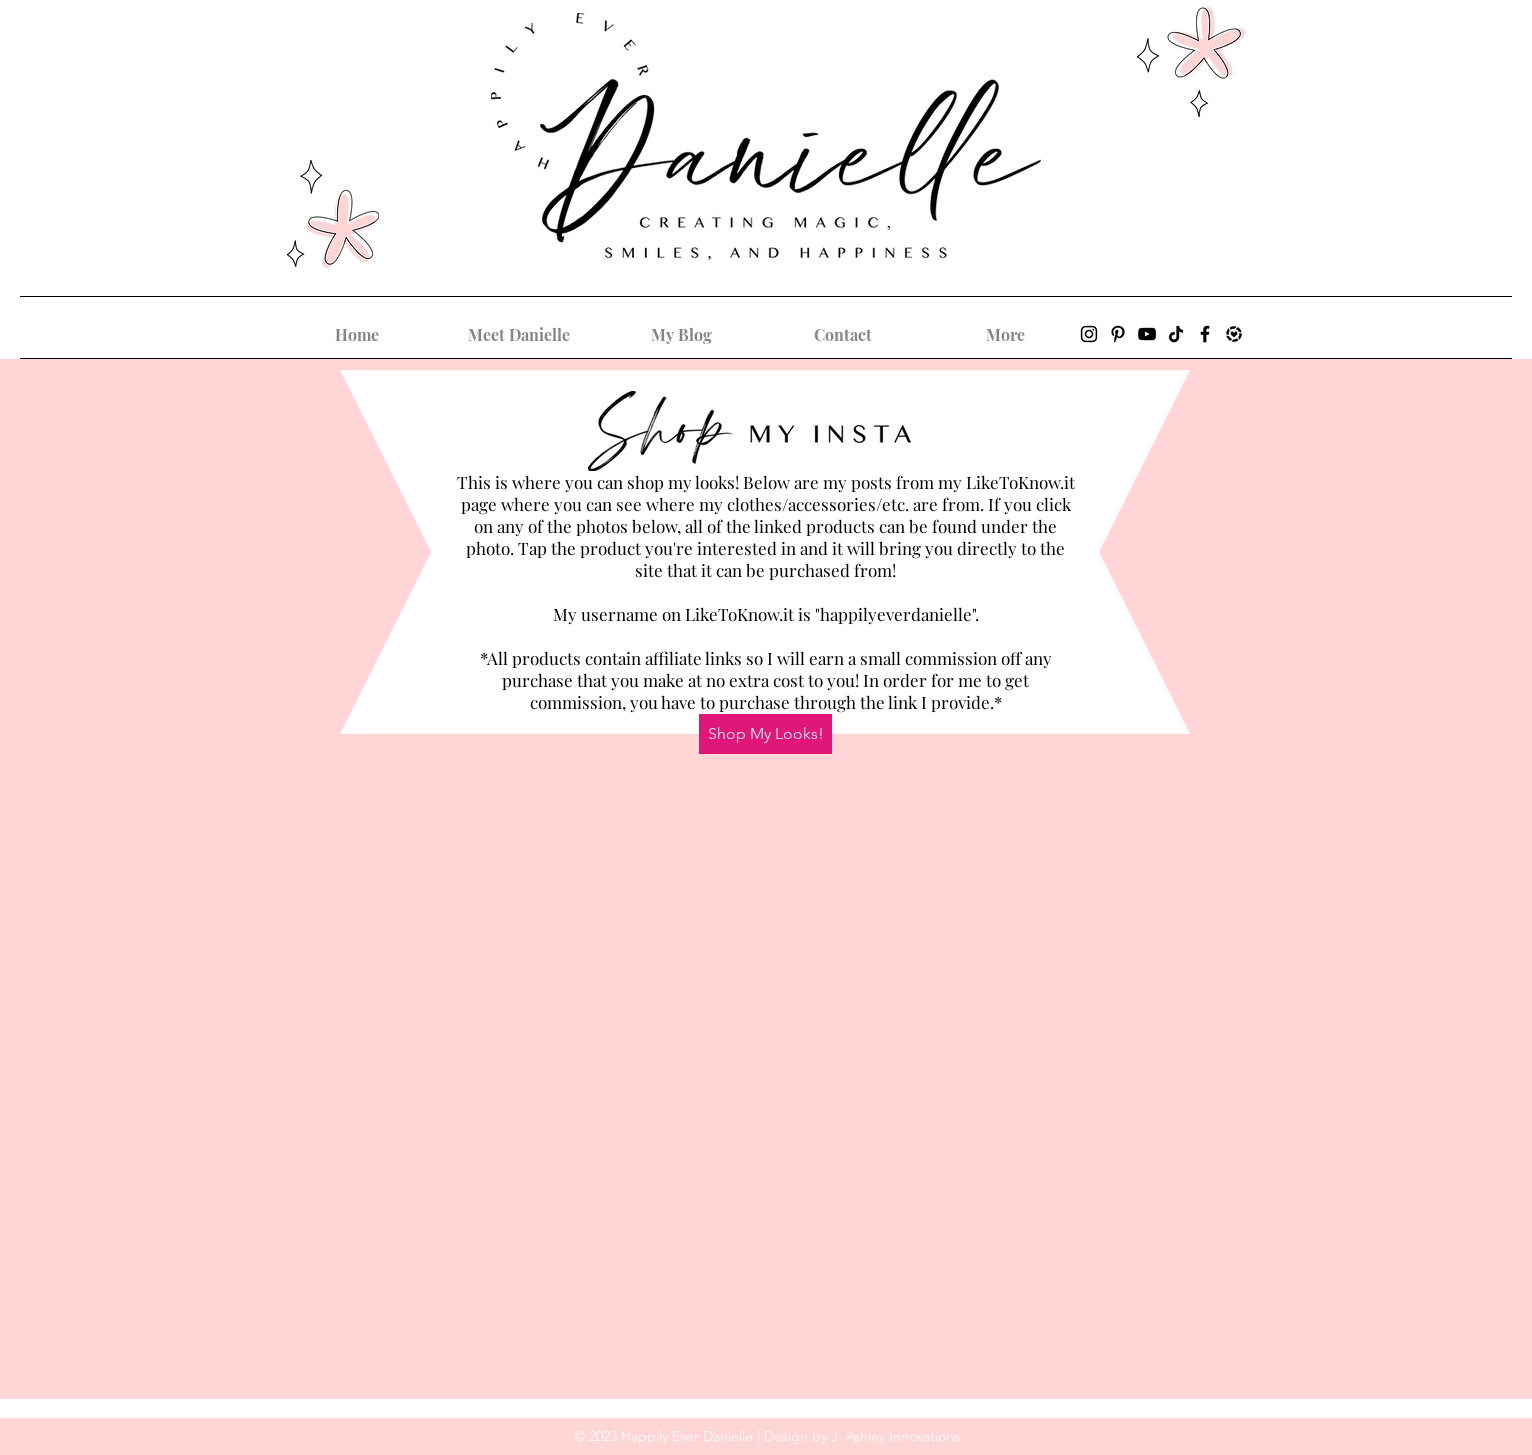 This screenshot has width=1532, height=1455. I want to click on [Pinterest], so click(1118, 334).